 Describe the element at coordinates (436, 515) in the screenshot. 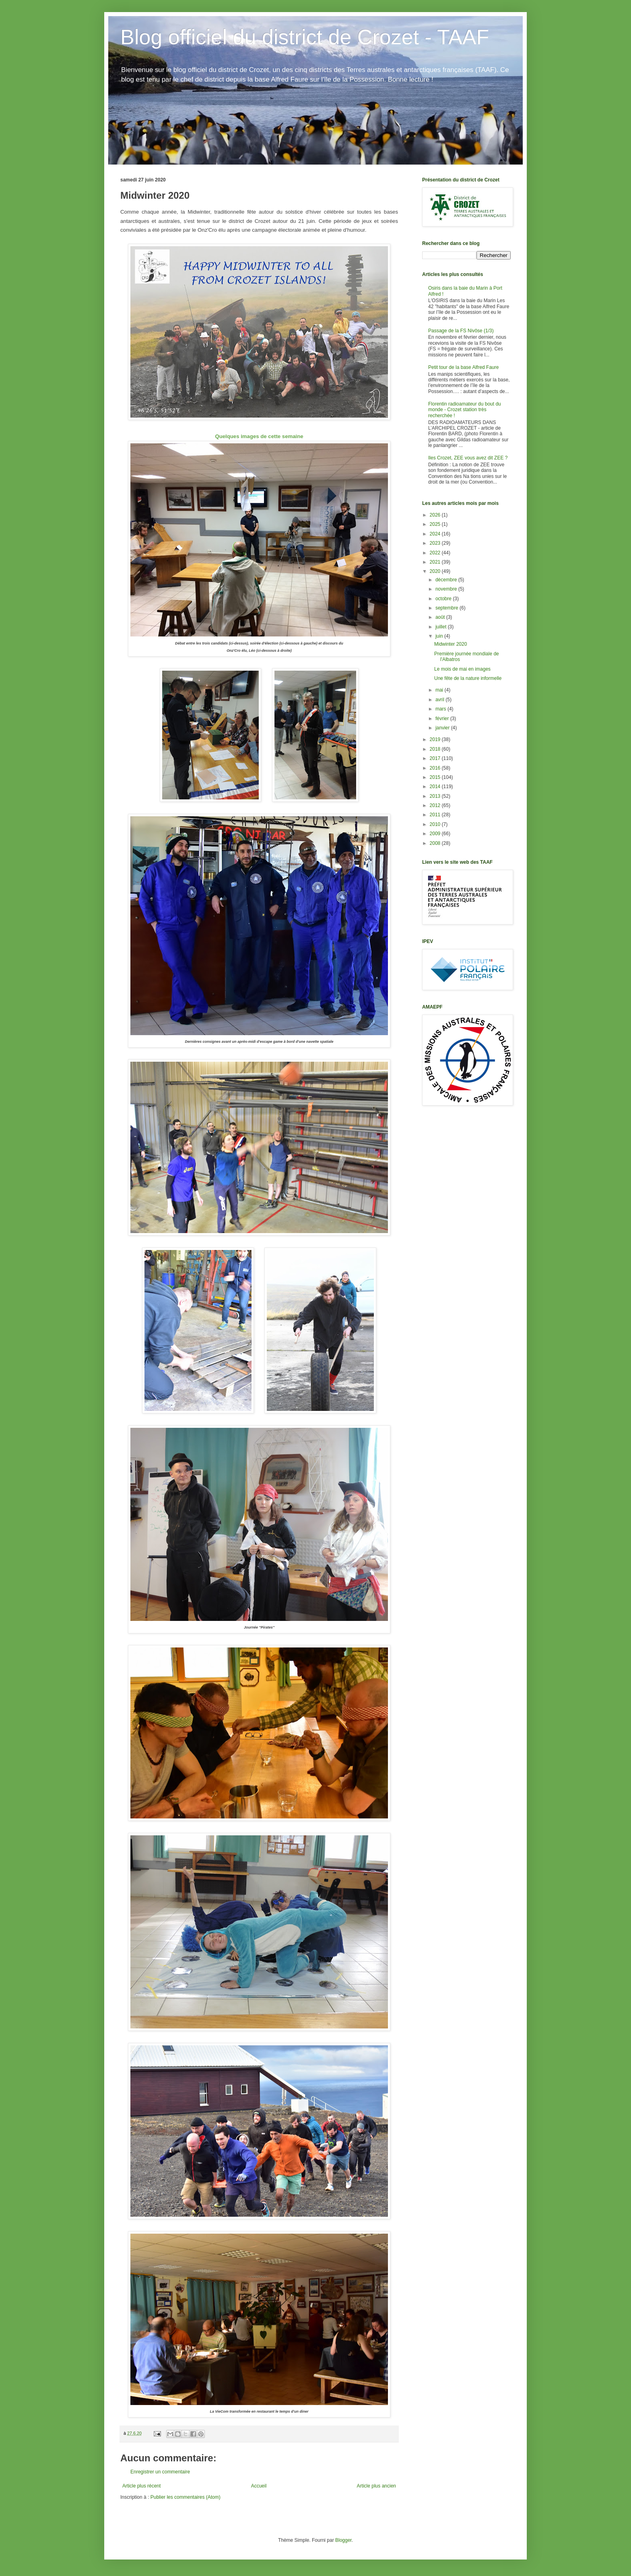

I see `2026` at that location.